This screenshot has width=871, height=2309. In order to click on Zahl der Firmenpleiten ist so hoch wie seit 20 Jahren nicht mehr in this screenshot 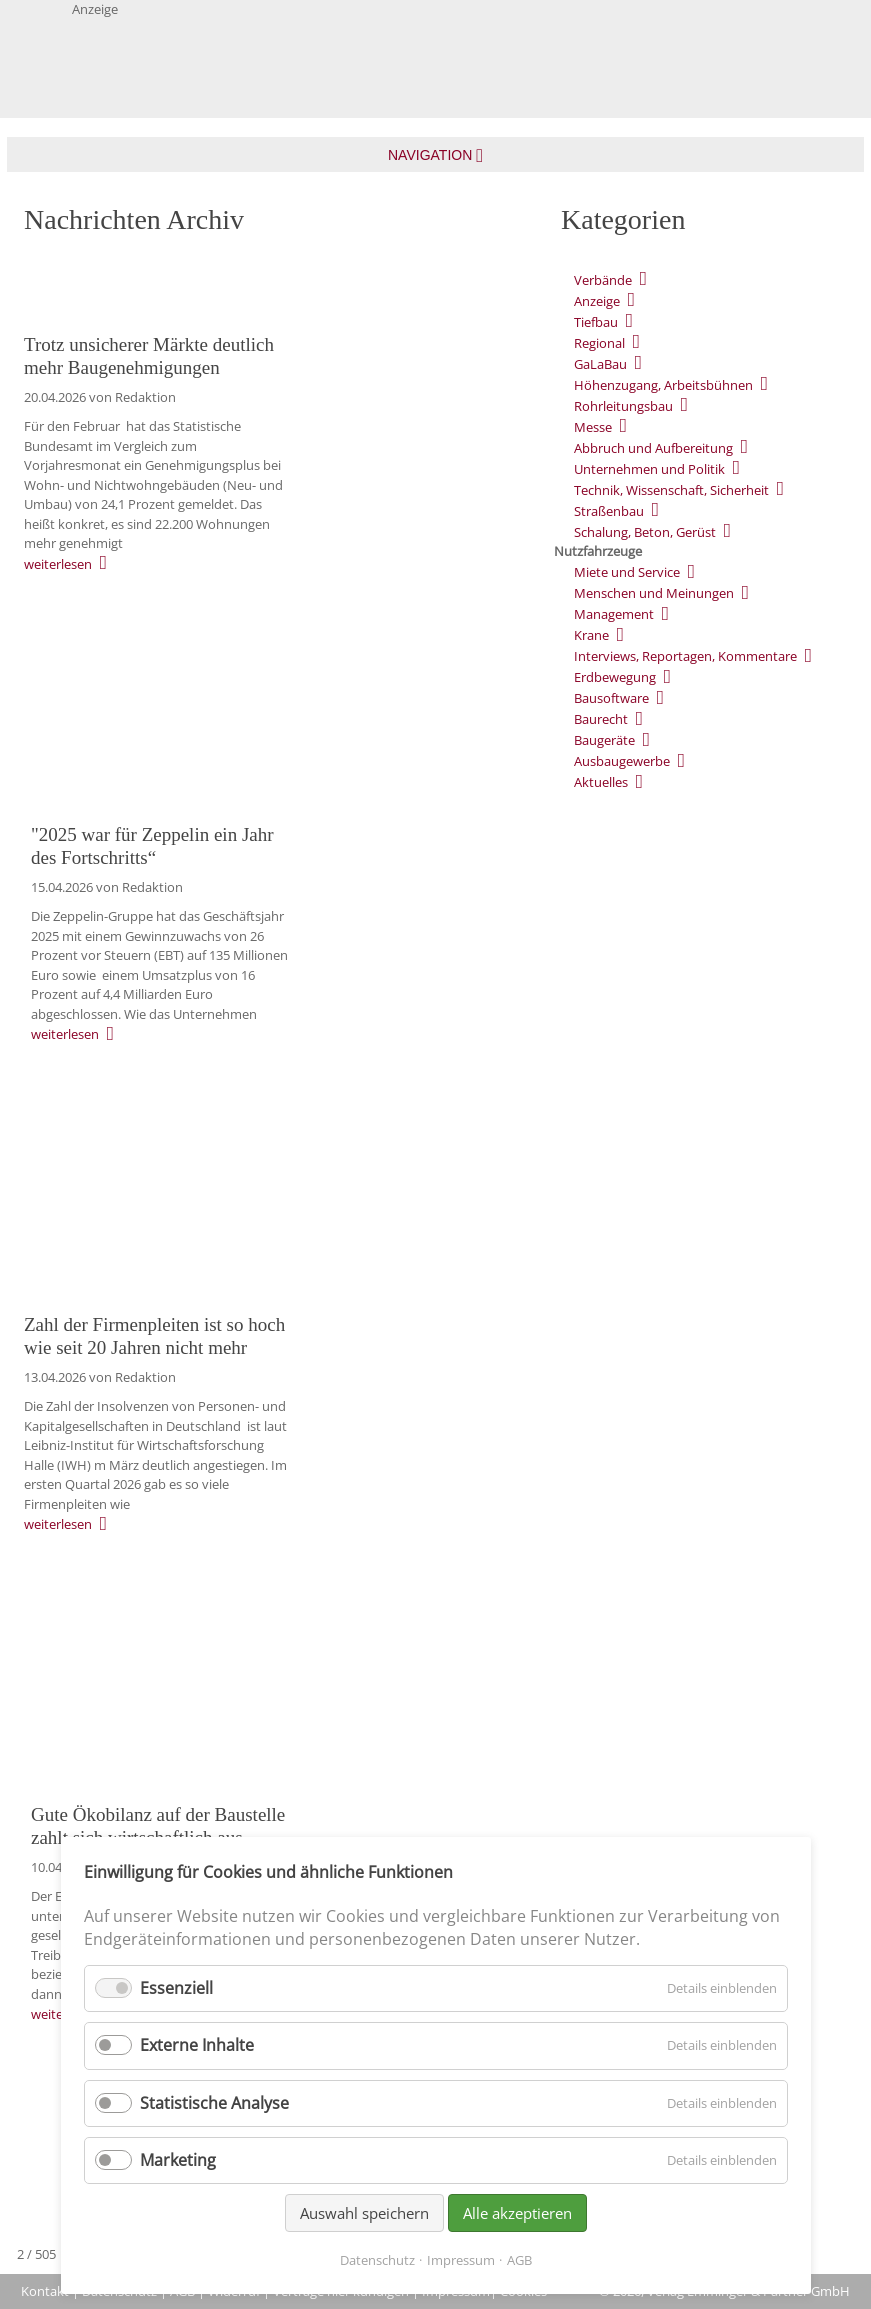, I will do `click(154, 1336)`.